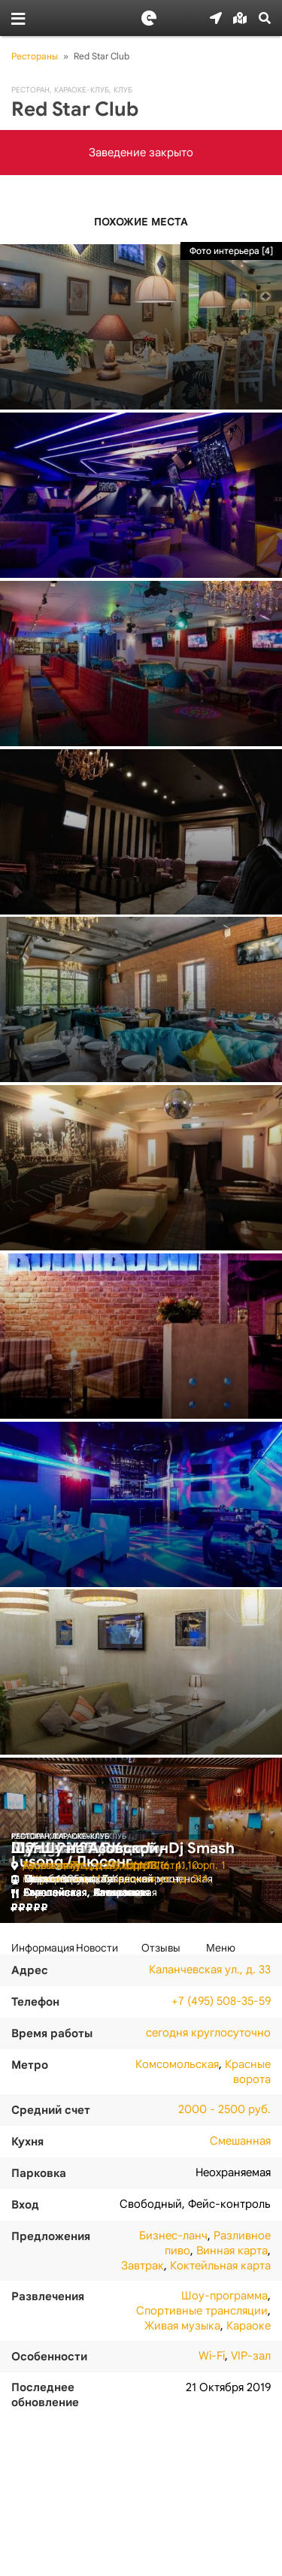 The image size is (282, 2576). I want to click on Ресторан, so click(30, 90).